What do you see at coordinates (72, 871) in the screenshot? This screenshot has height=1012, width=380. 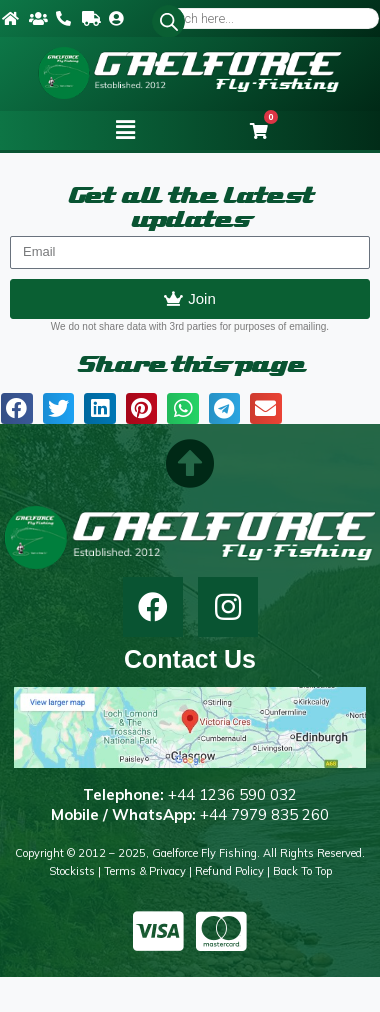 I see `Stockists` at bounding box center [72, 871].